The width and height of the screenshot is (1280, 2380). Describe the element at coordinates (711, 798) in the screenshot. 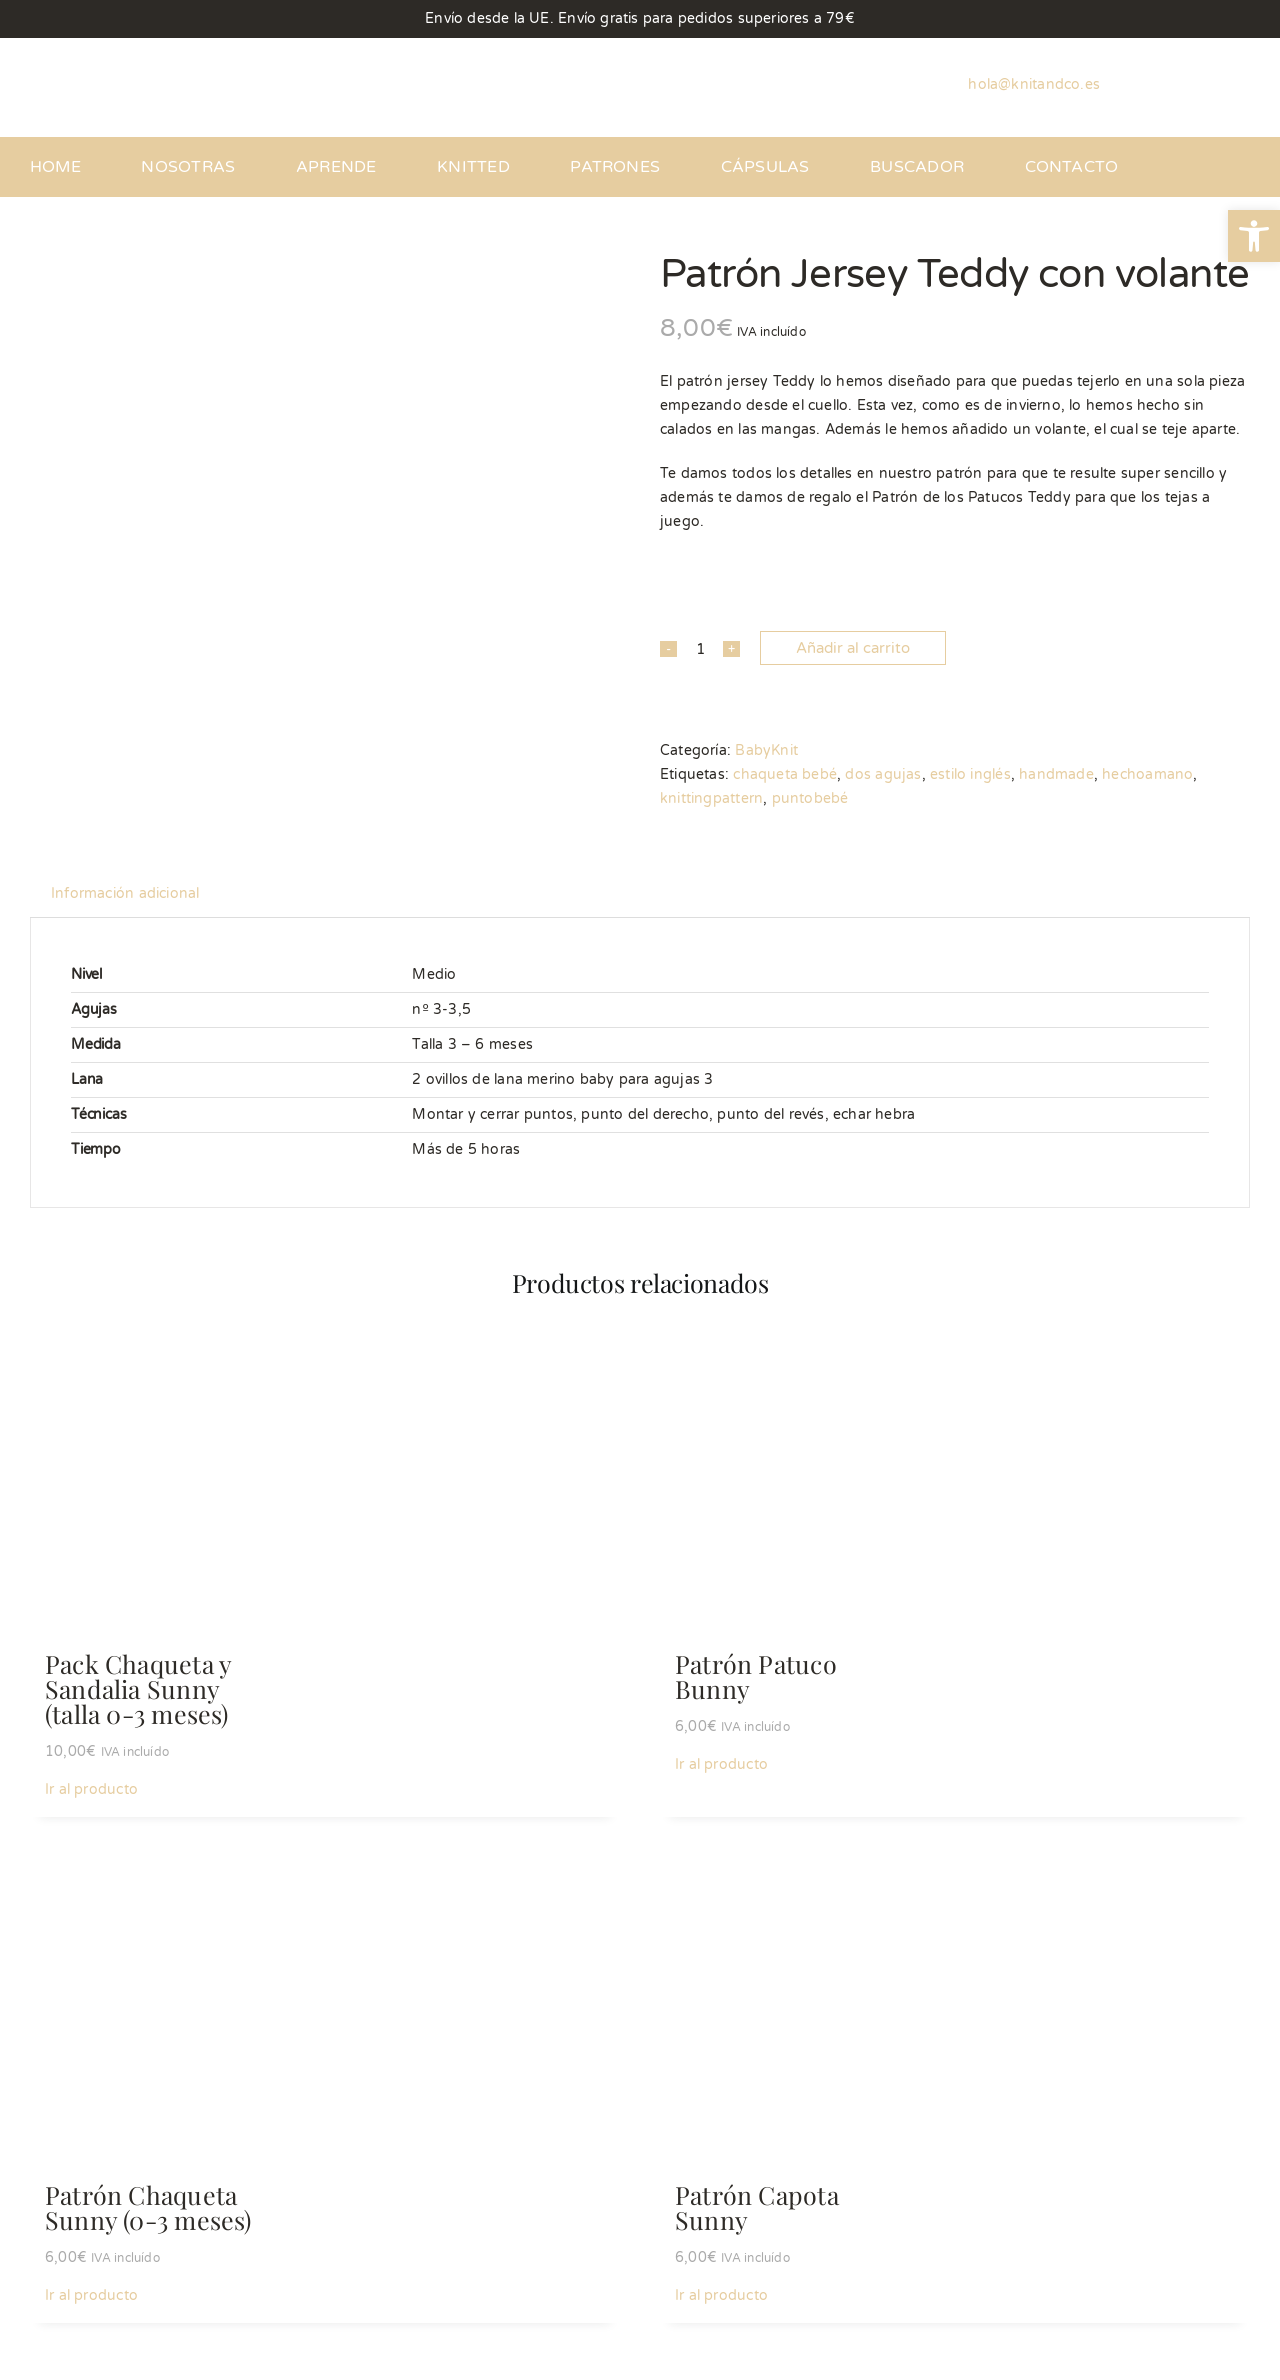

I see `knittingpattern` at that location.